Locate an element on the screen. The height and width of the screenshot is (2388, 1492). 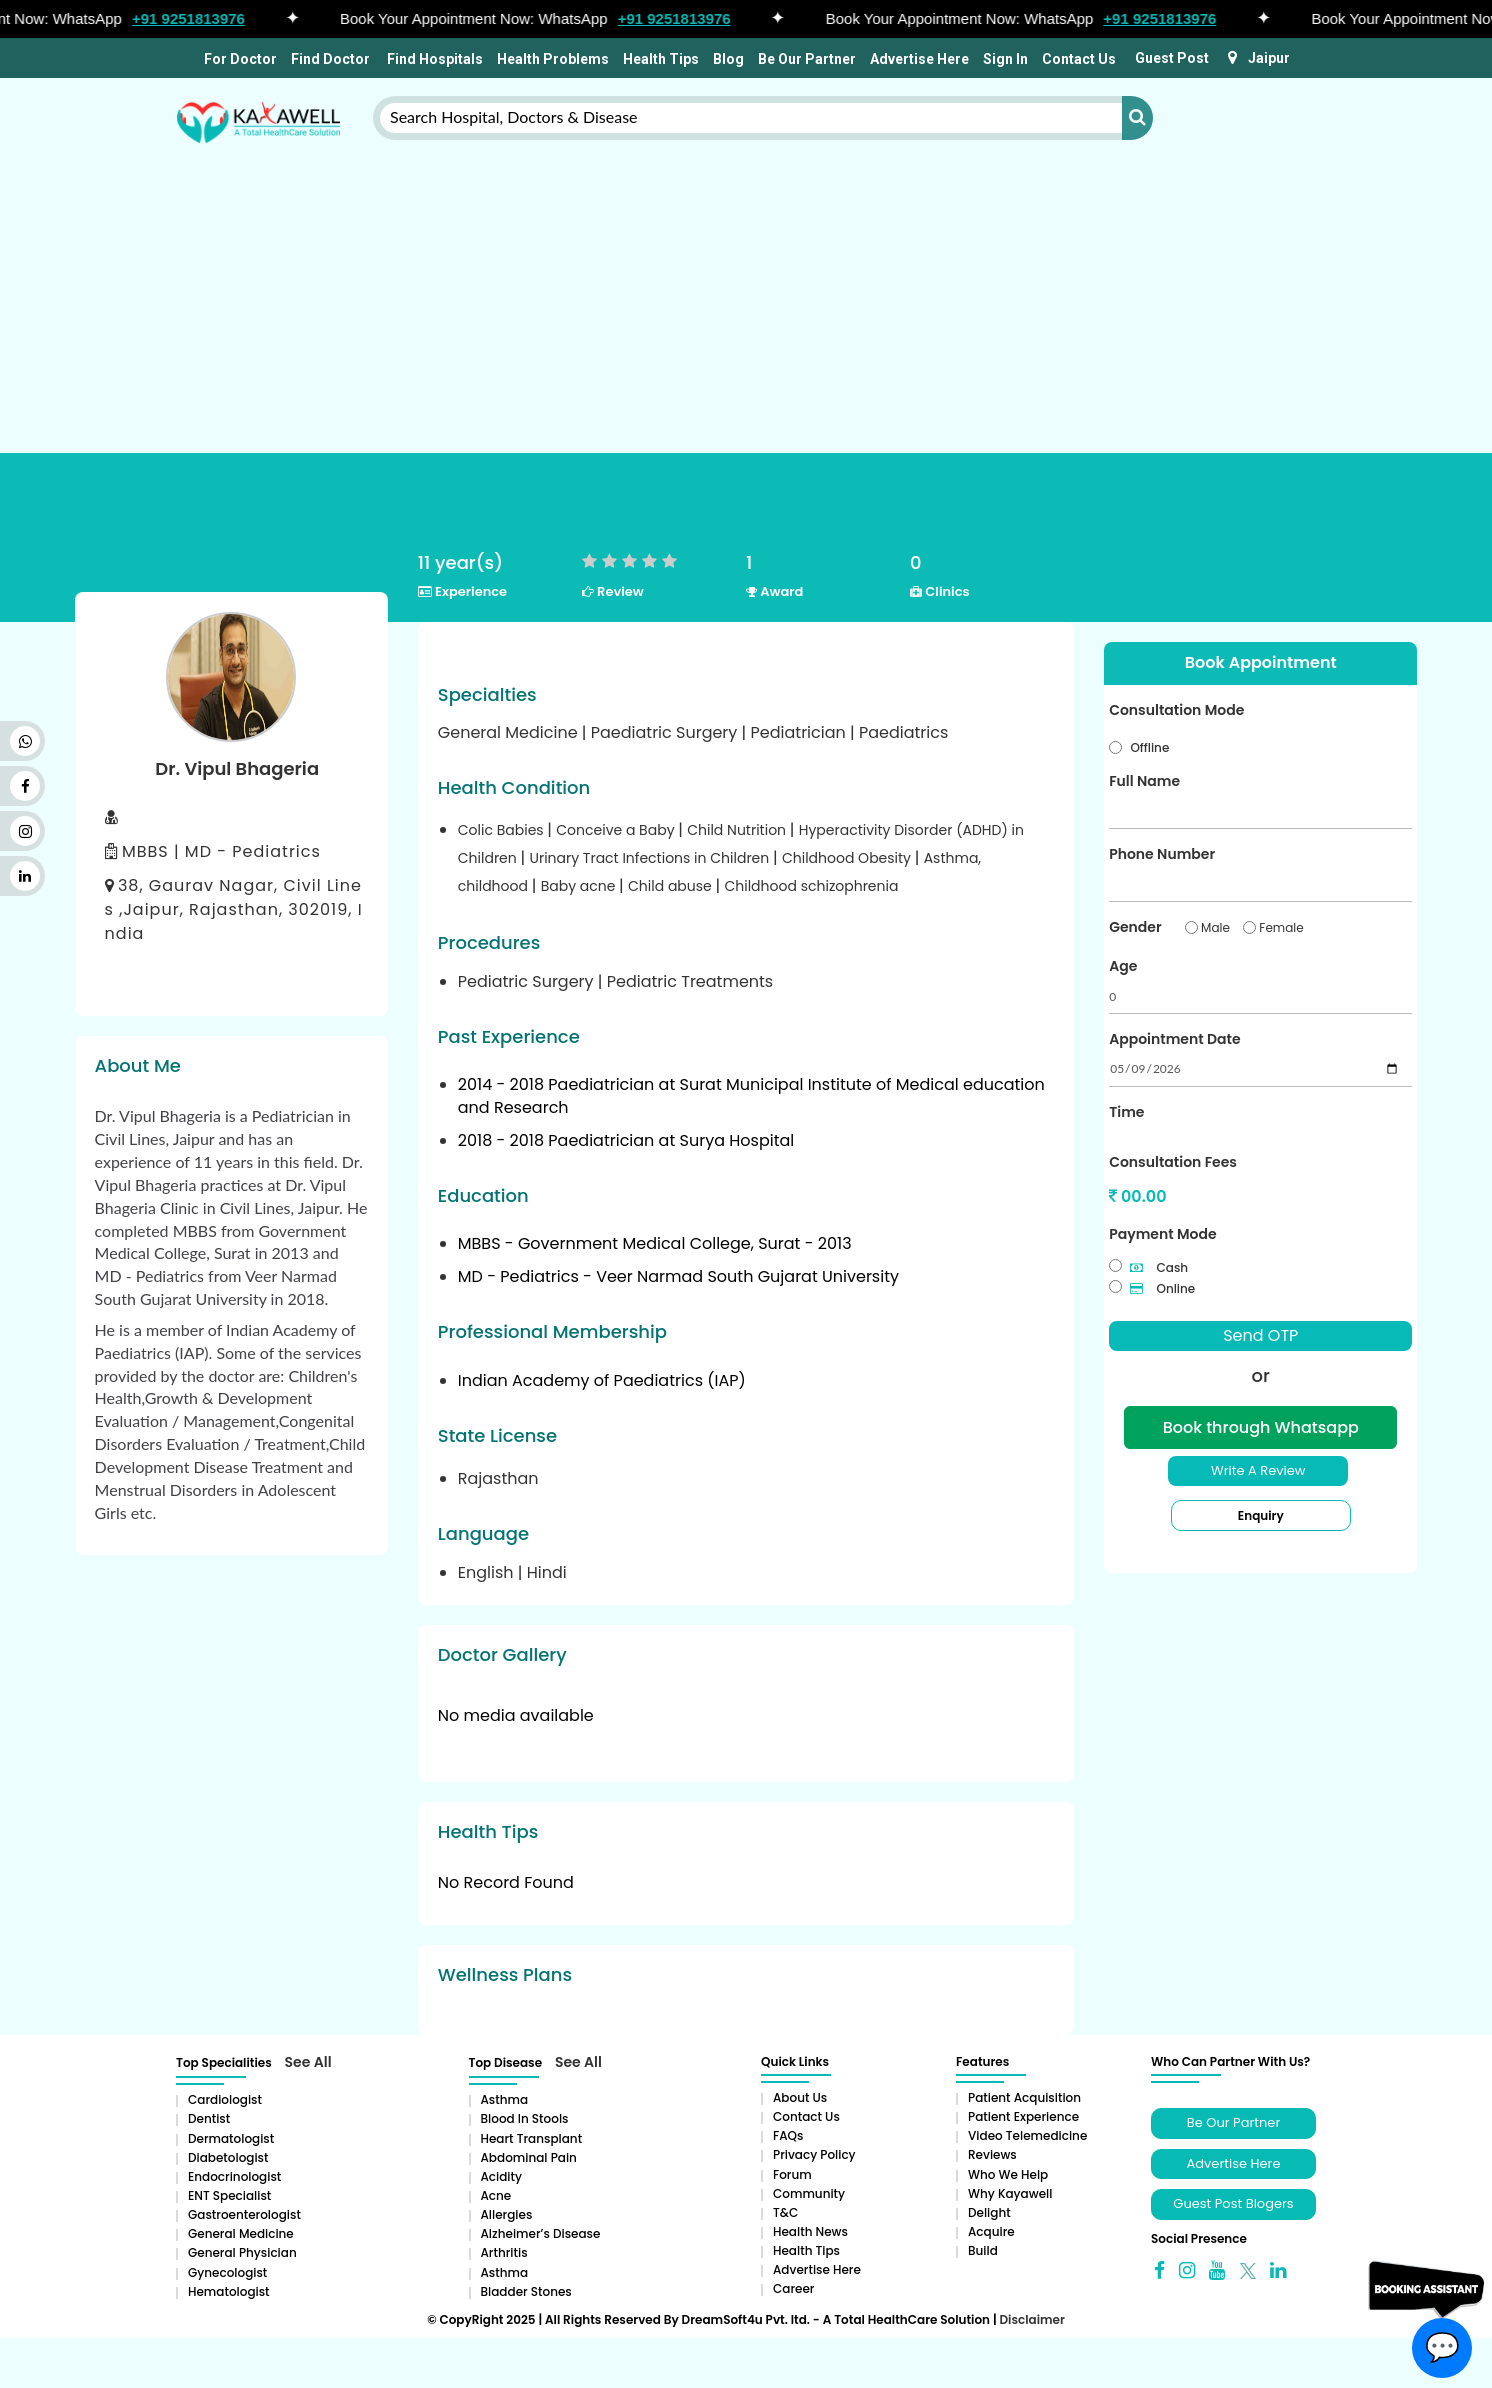
Heart Transplant is located at coordinates (532, 2138).